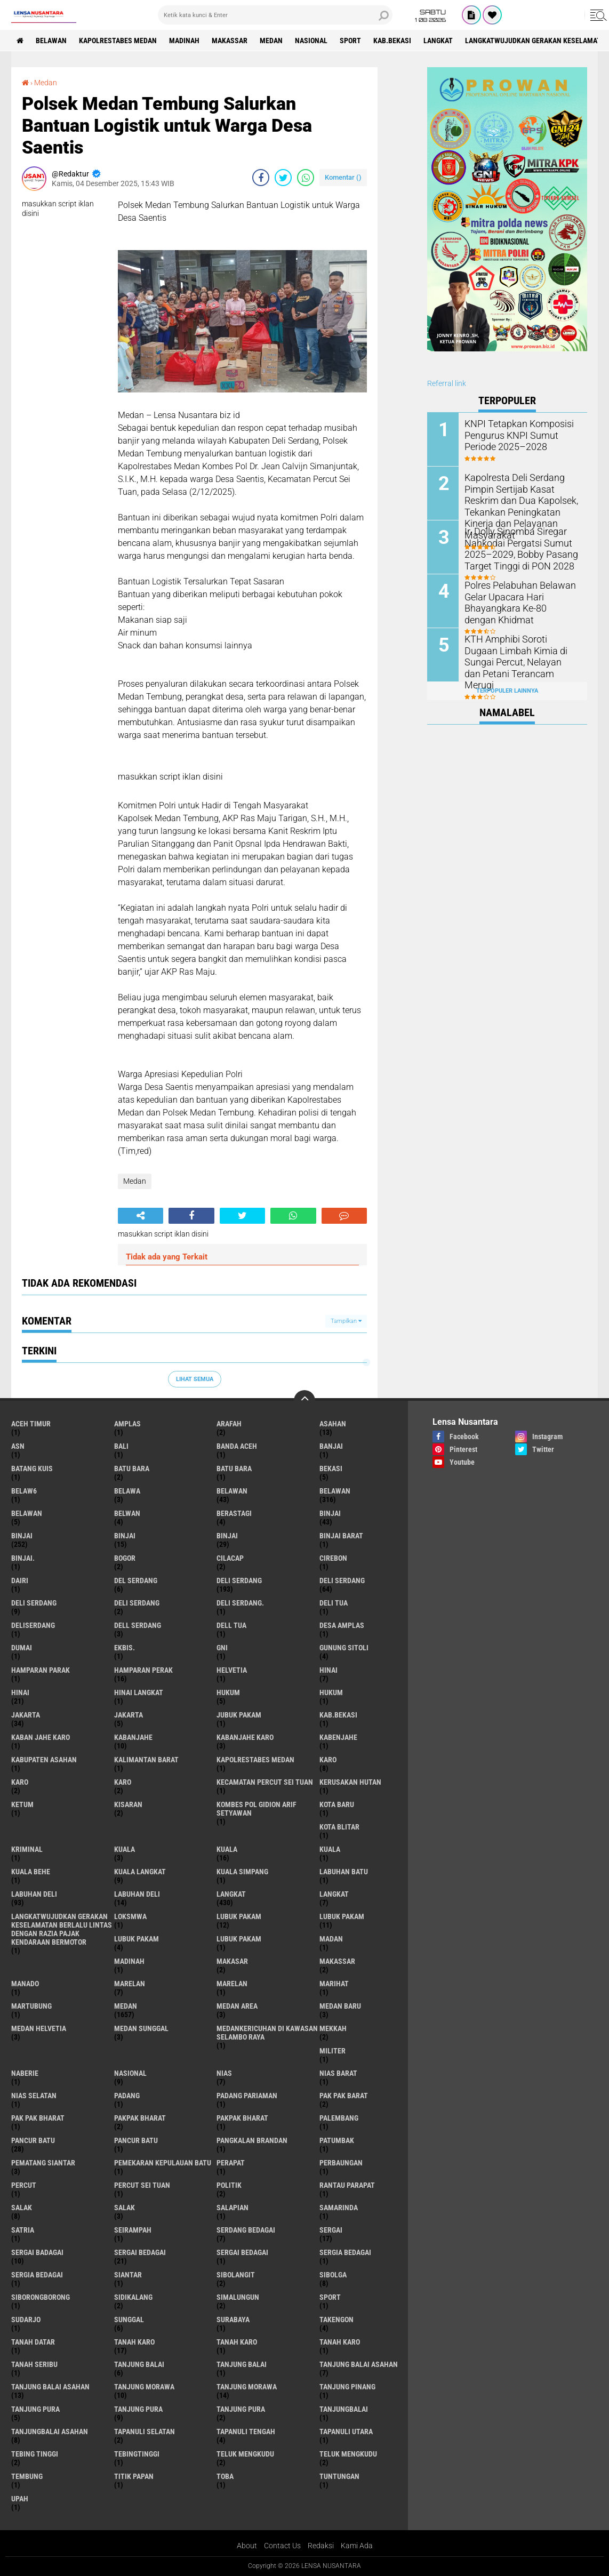  I want to click on Tanjung balai, so click(242, 2364).